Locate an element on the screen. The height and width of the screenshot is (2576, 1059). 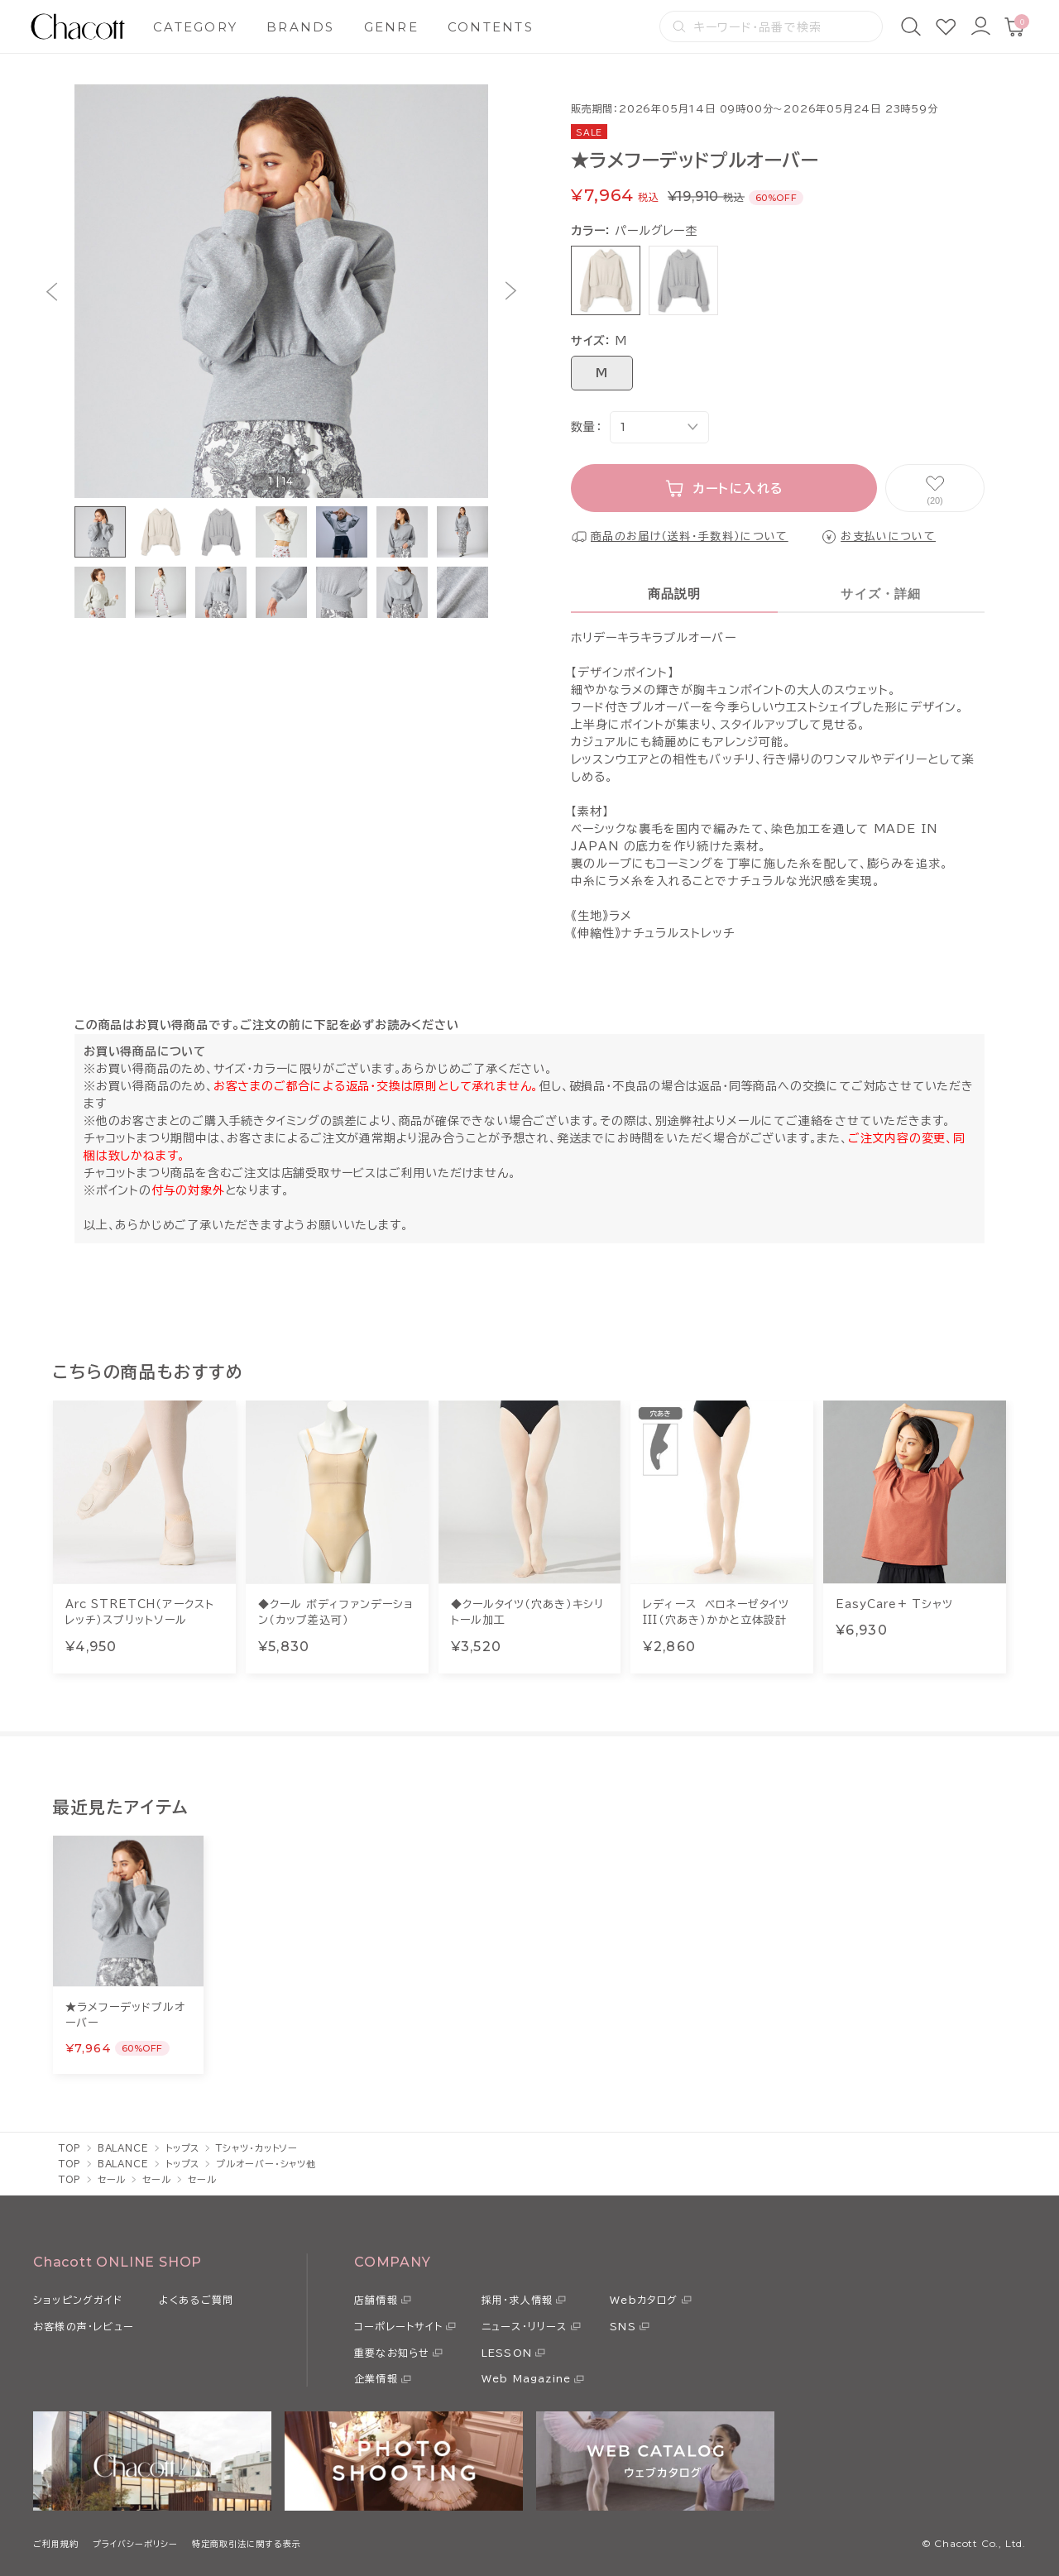
コーポレートサイト is located at coordinates (398, 2326).